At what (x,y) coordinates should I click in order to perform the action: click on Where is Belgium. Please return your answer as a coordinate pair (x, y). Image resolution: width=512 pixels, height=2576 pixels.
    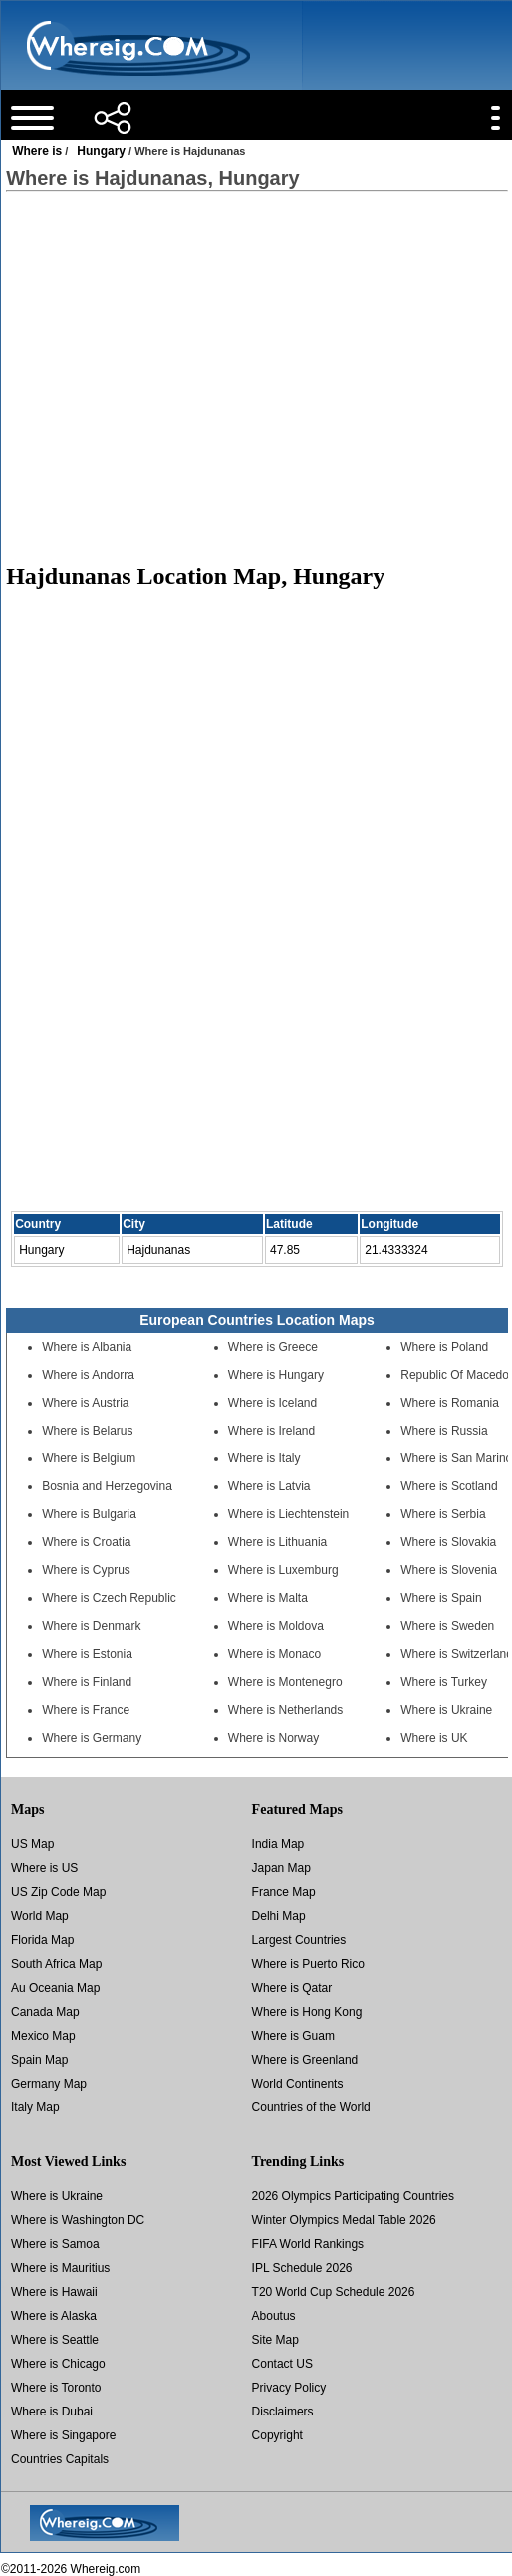
    Looking at the image, I should click on (88, 1458).